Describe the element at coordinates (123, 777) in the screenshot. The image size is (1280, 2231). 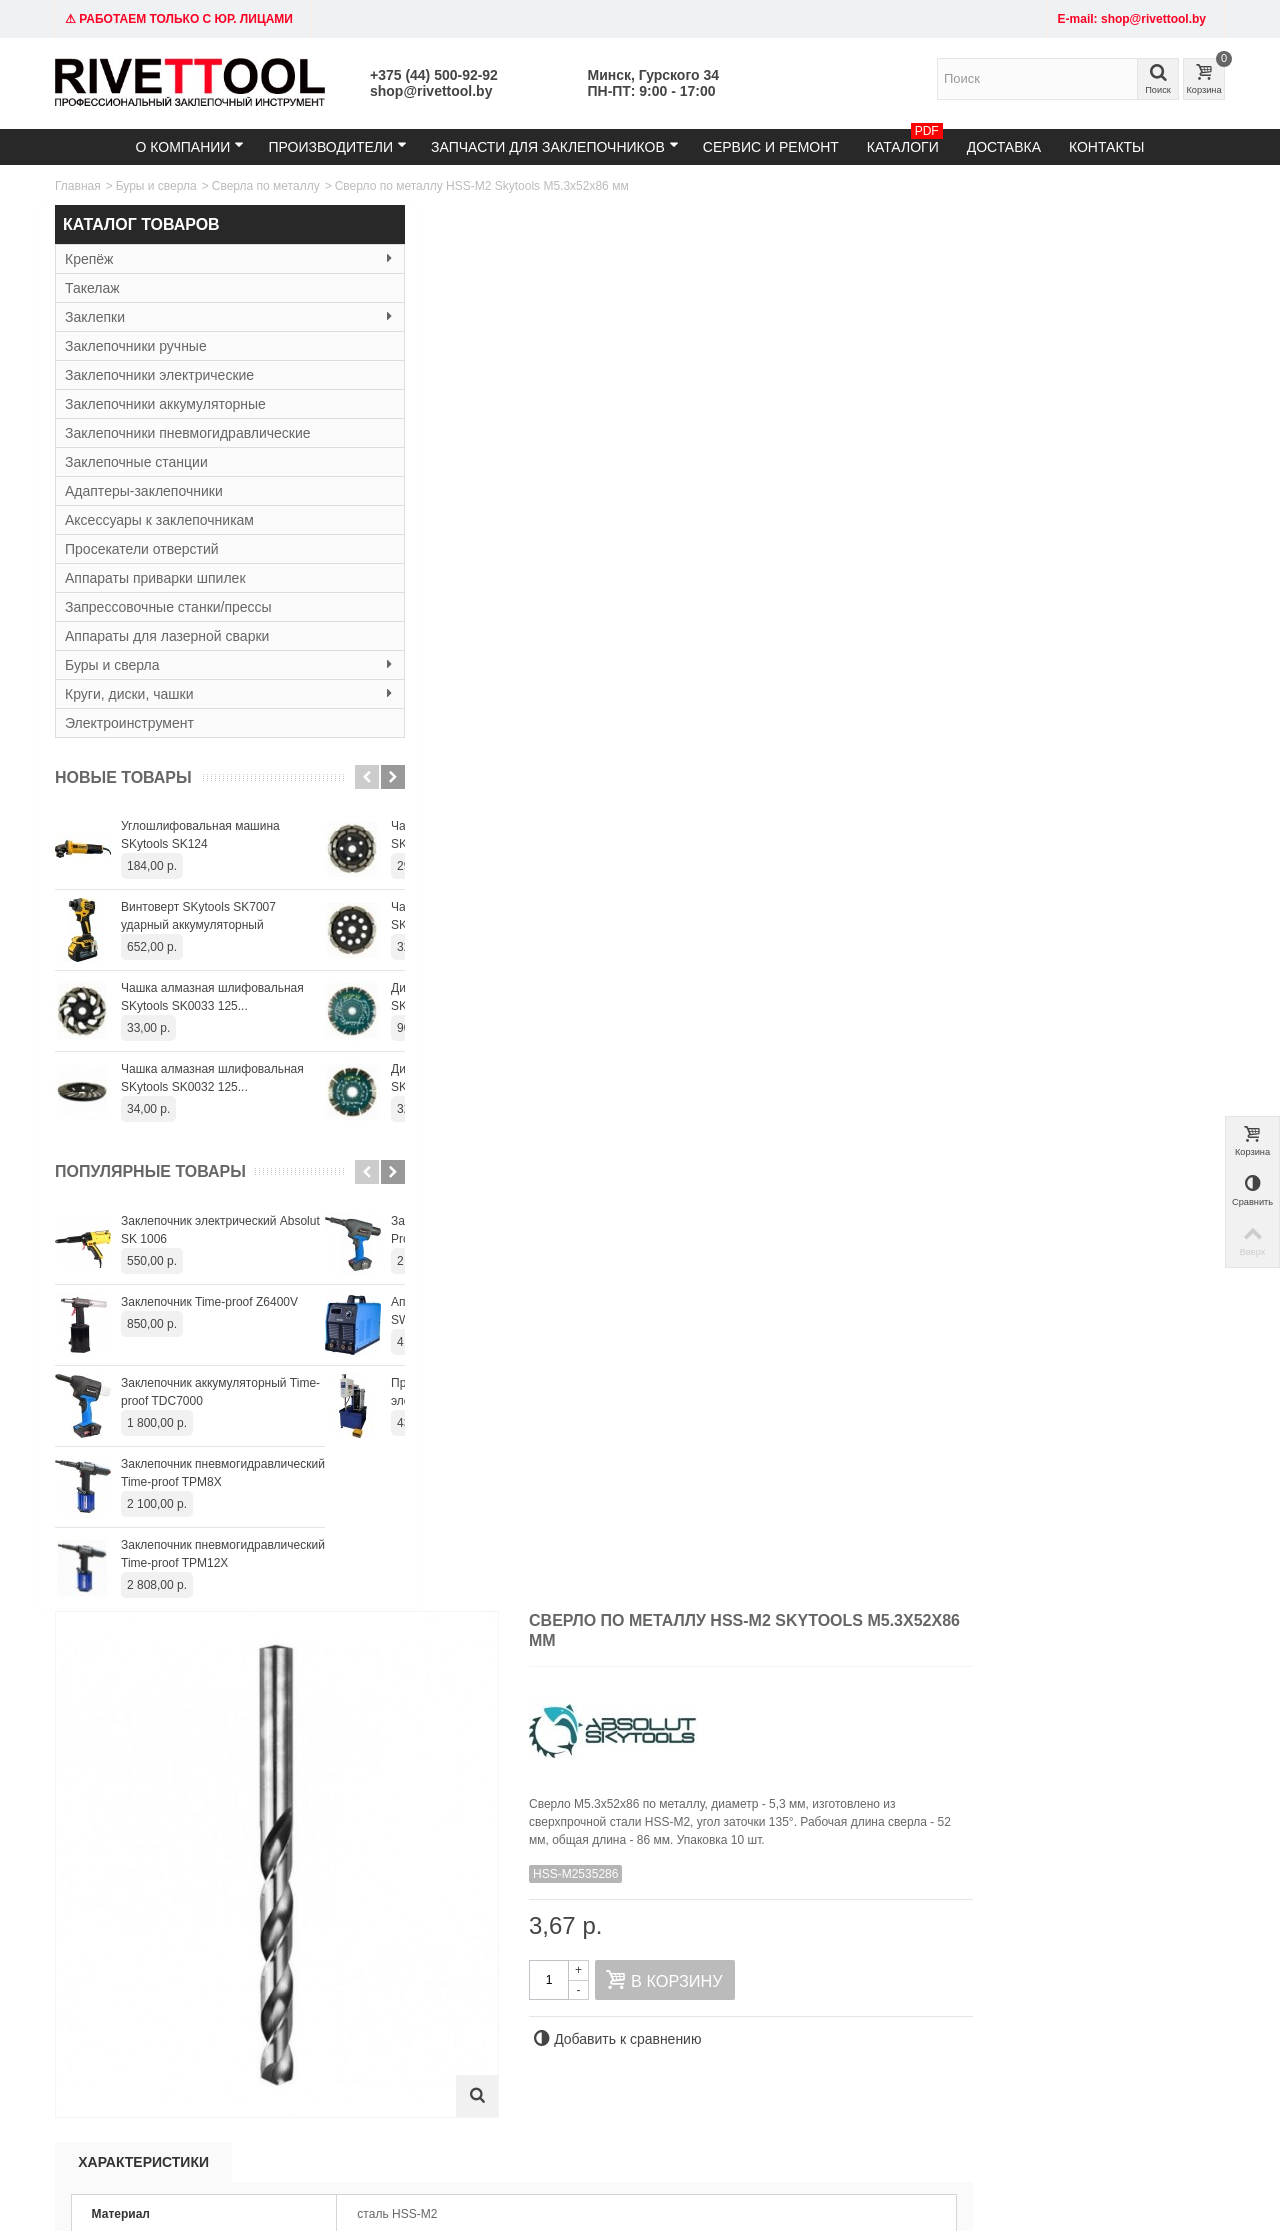
I see `Новые товары` at that location.